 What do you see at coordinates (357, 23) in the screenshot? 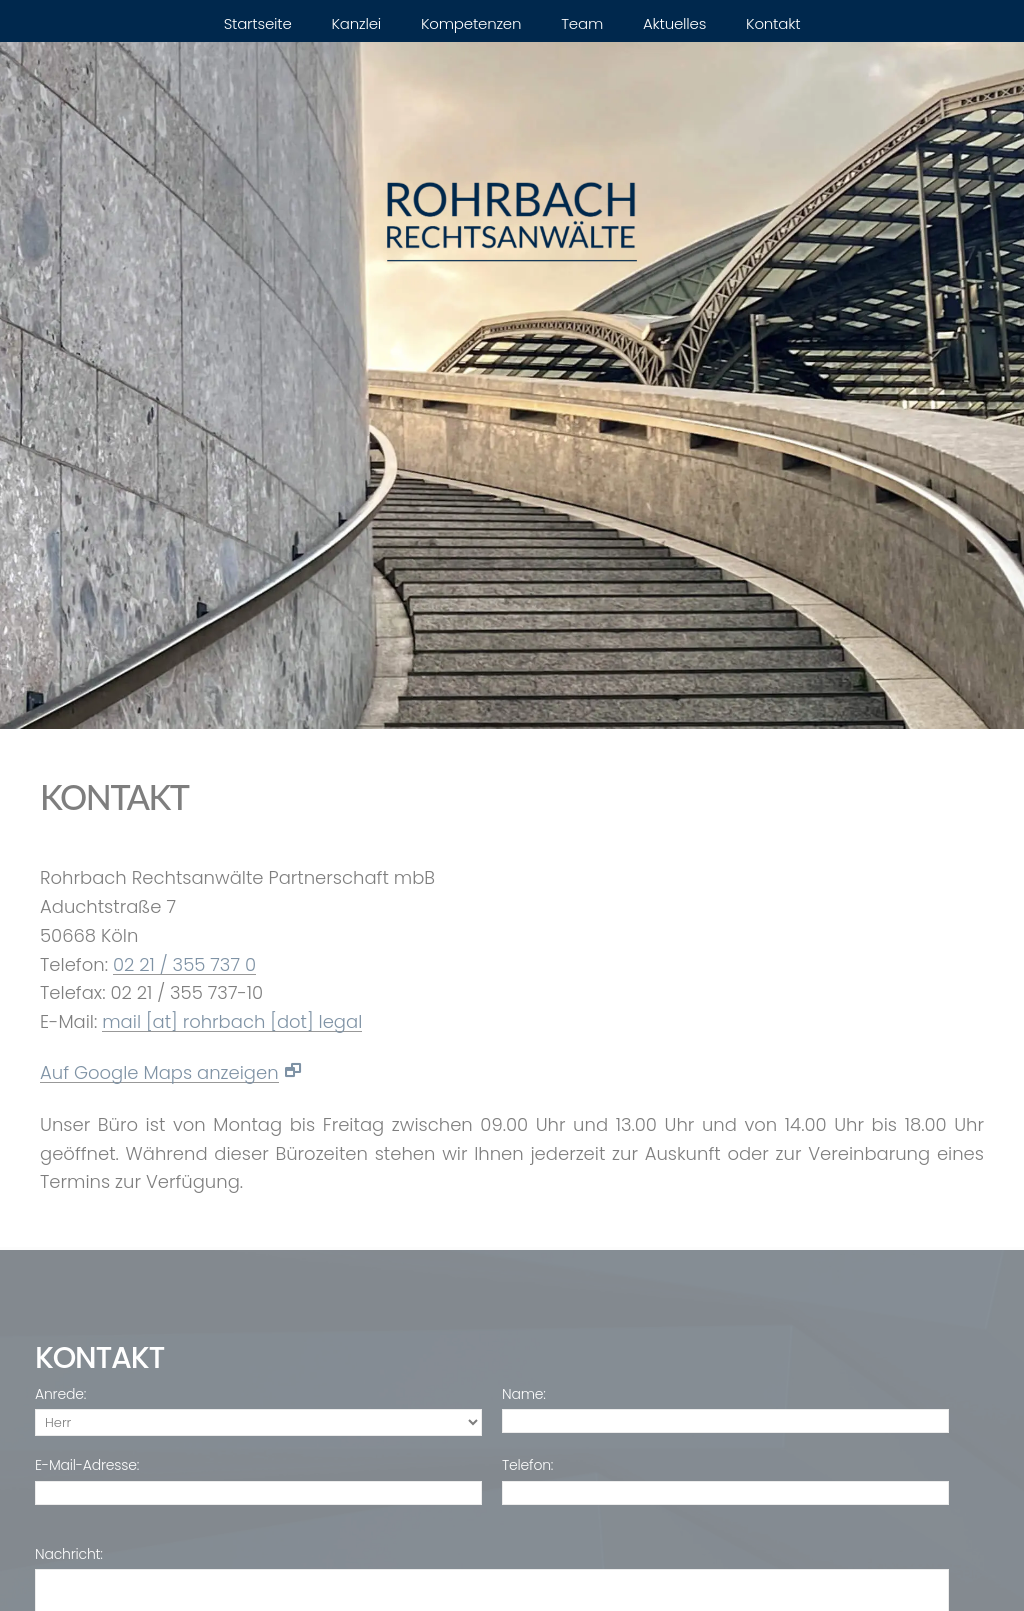
I see `Kanzlei` at bounding box center [357, 23].